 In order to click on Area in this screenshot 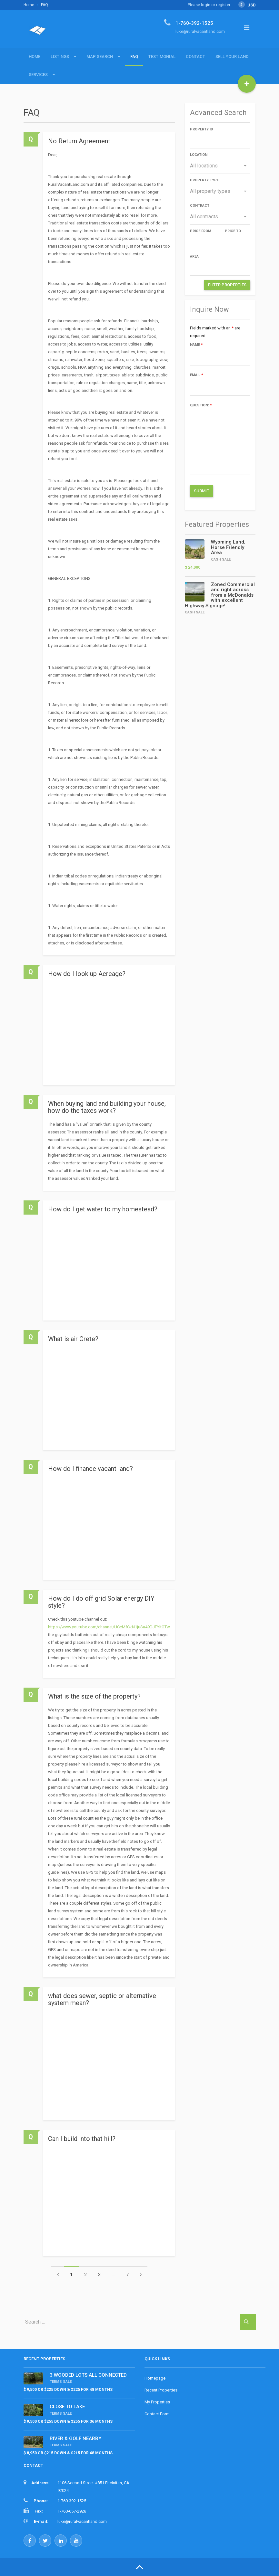, I will do `click(194, 256)`.